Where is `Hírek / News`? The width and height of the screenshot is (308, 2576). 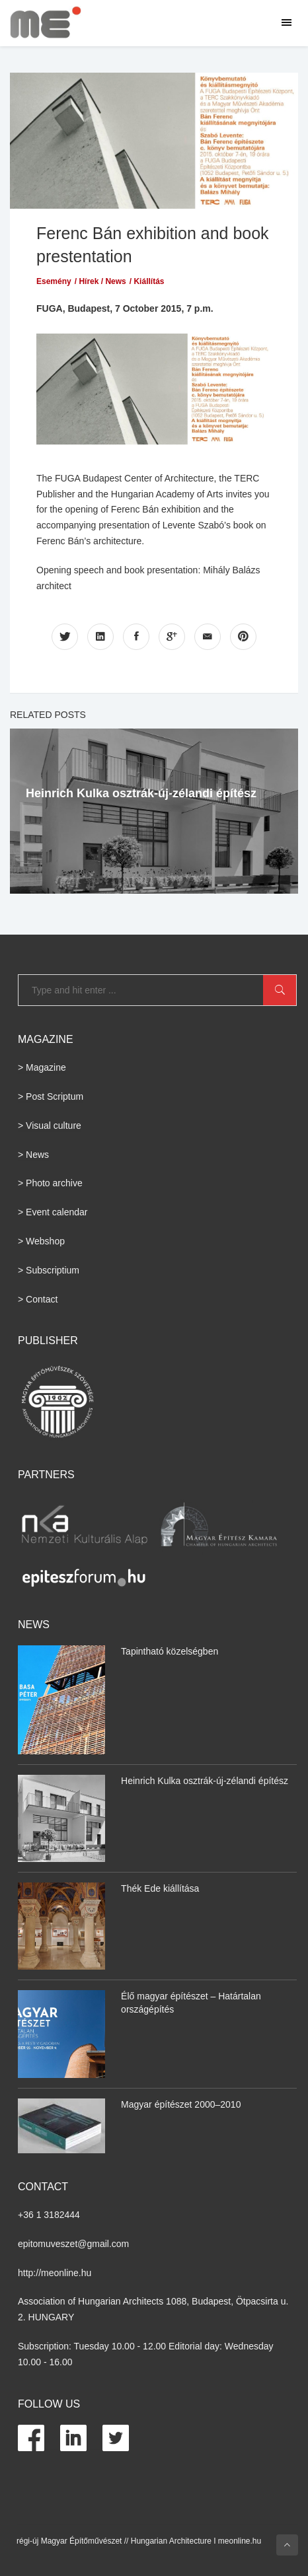 Hírek / News is located at coordinates (102, 281).